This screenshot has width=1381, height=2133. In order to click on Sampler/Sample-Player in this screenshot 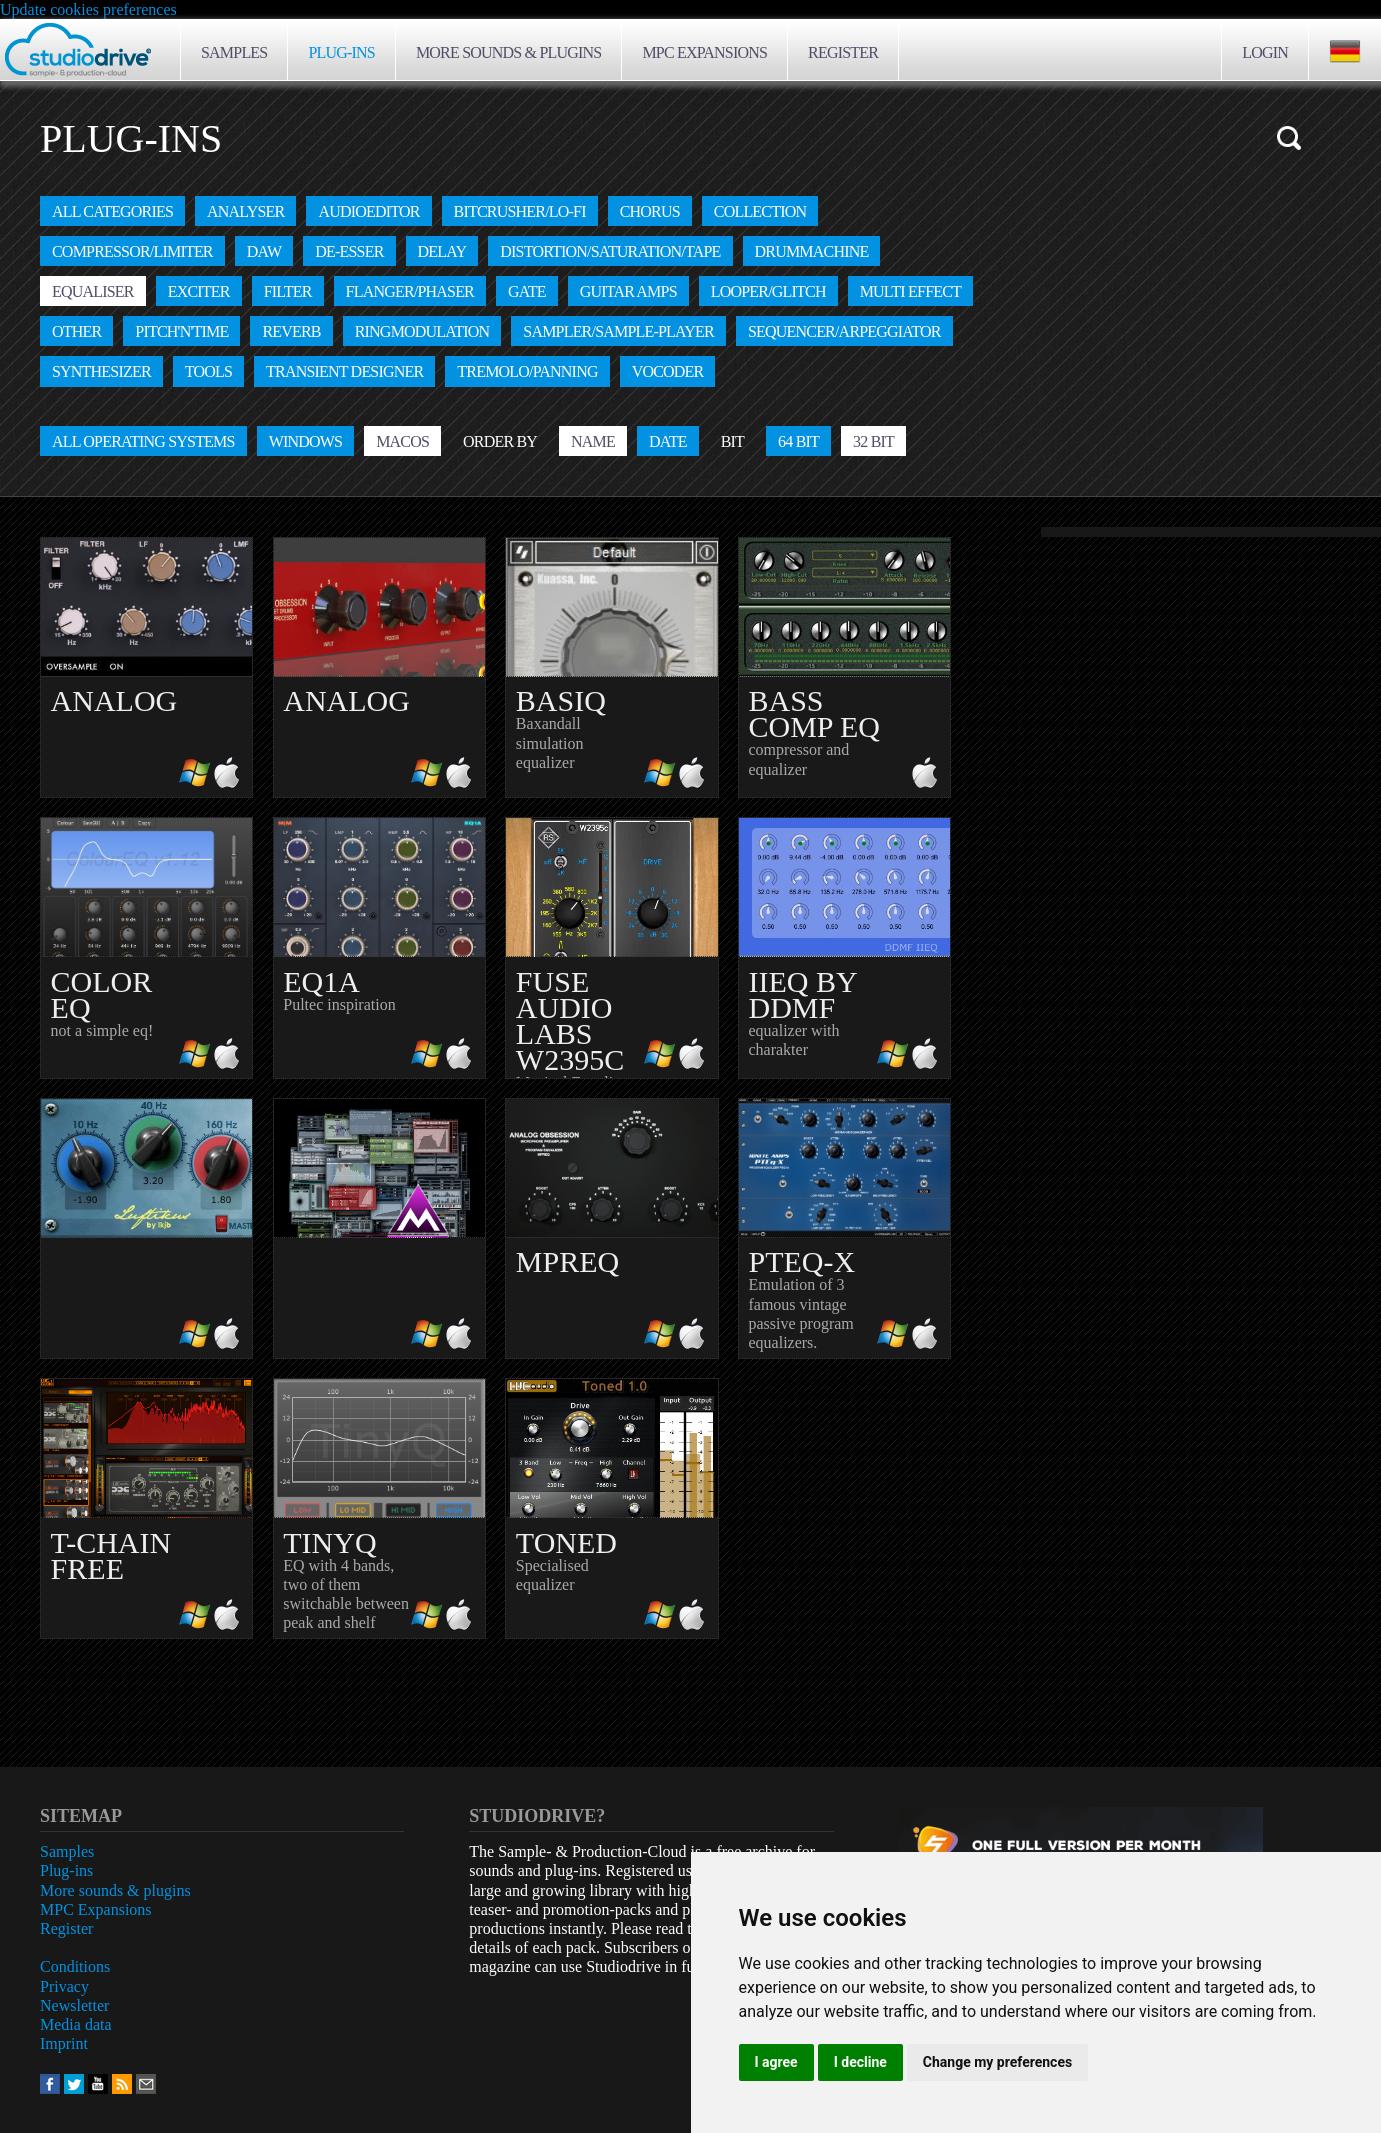, I will do `click(618, 331)`.